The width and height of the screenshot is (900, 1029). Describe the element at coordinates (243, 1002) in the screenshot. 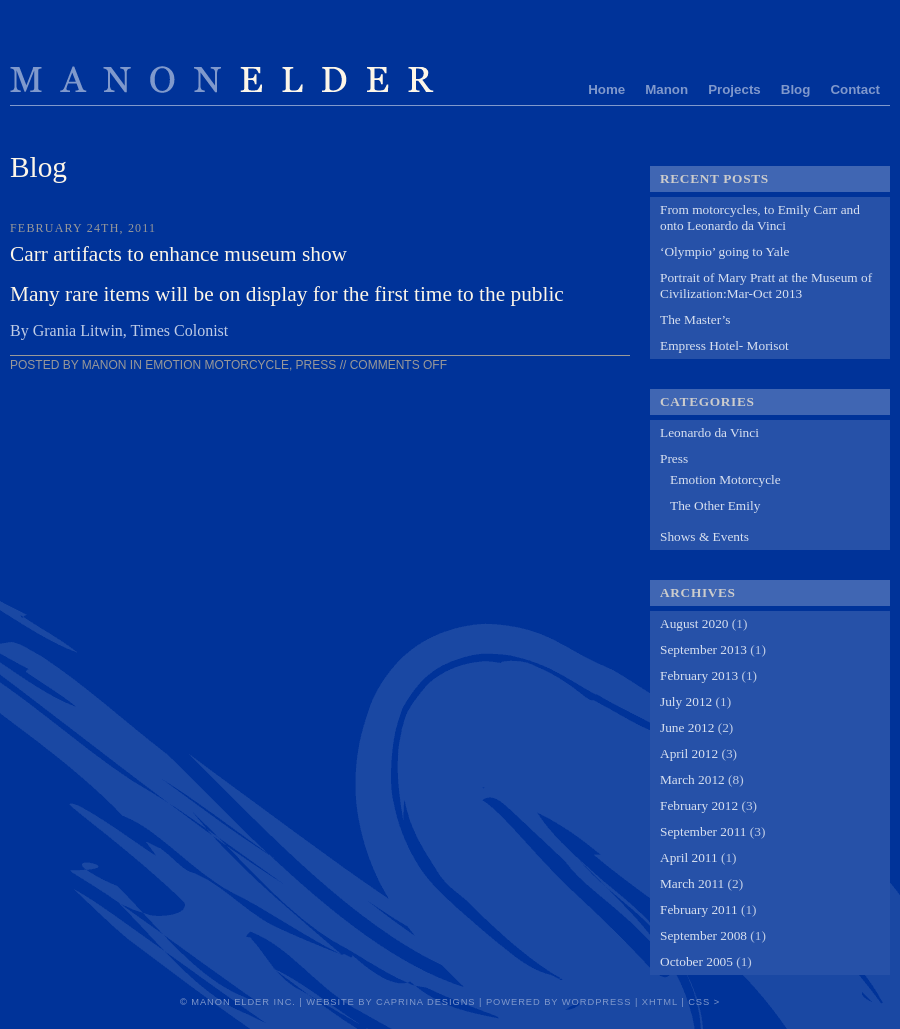

I see `Manon Elder Inc.` at that location.